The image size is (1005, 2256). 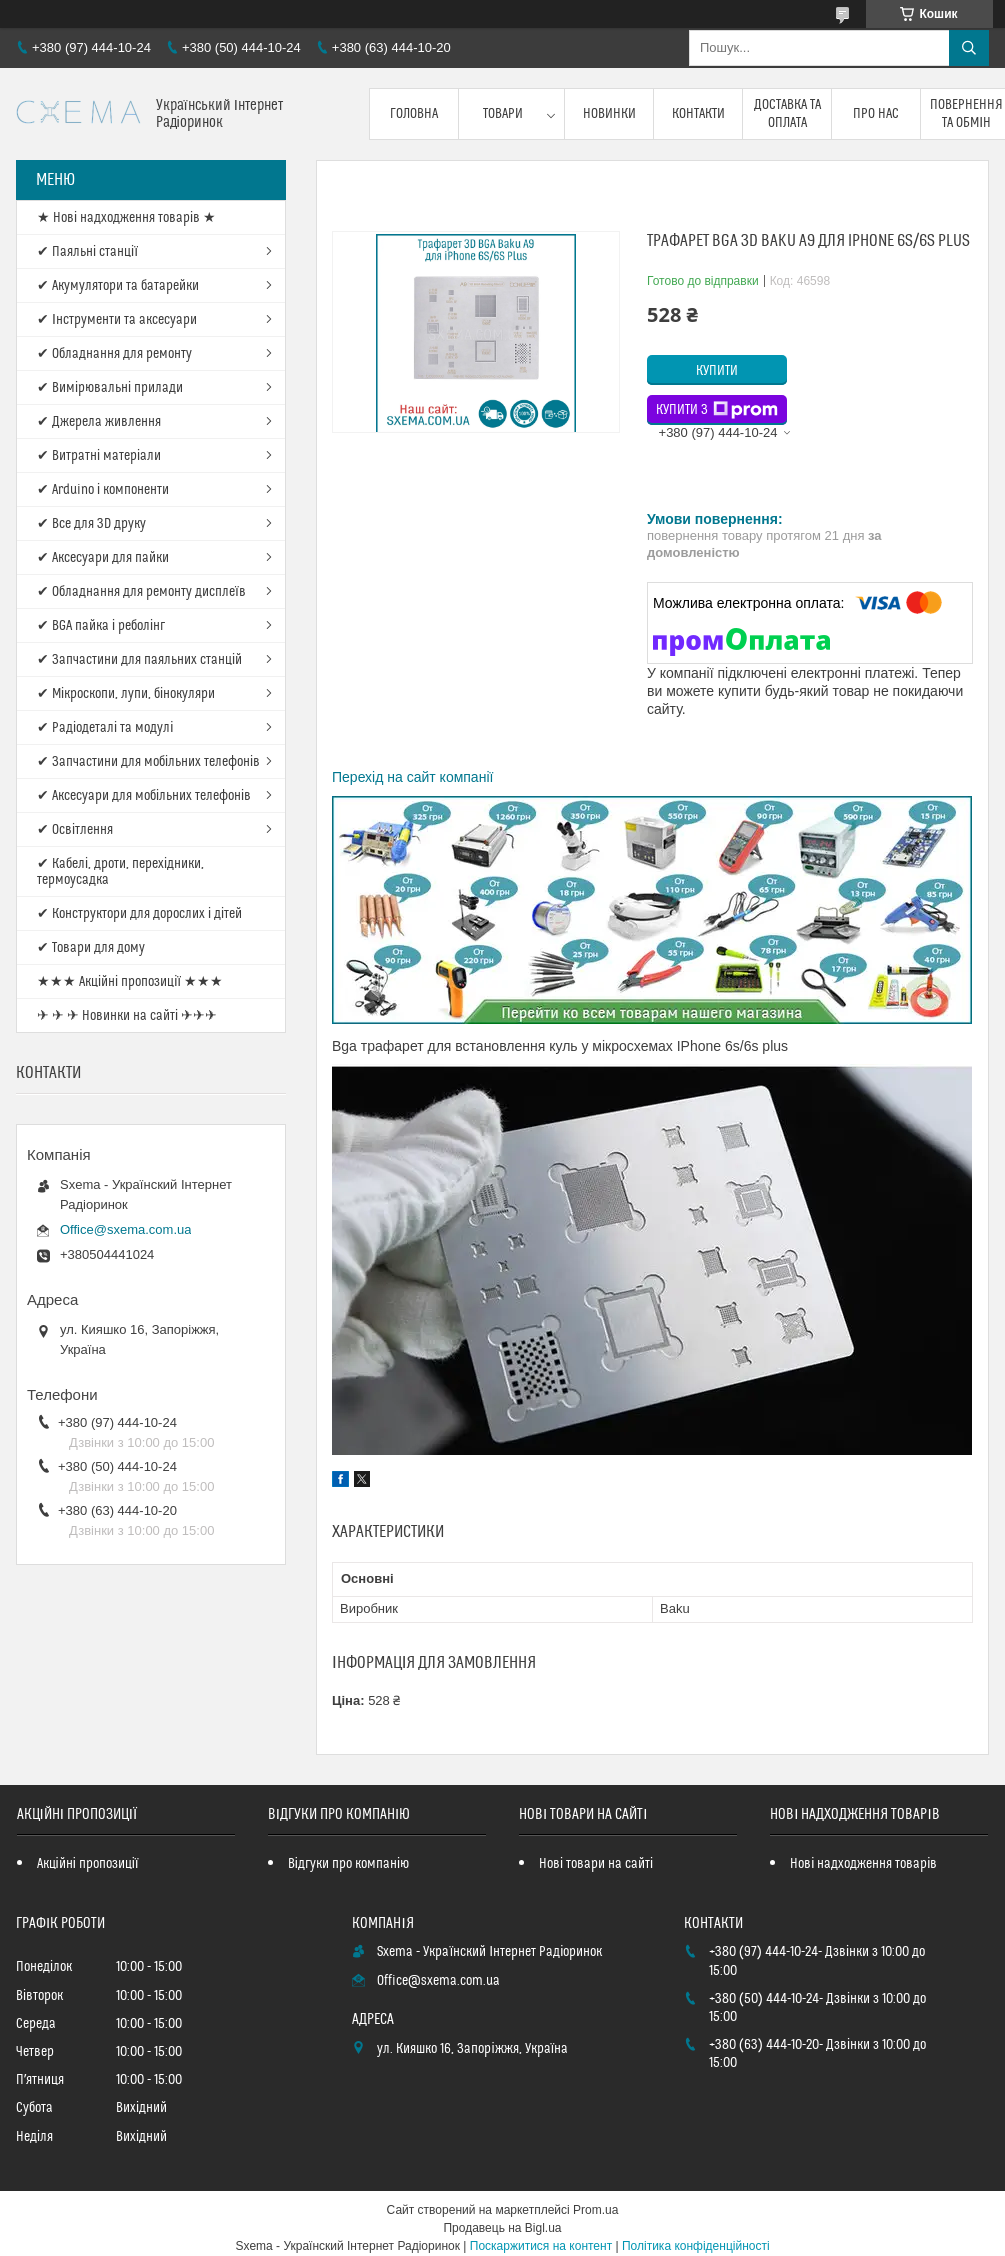 What do you see at coordinates (876, 114) in the screenshot?
I see `Про нас` at bounding box center [876, 114].